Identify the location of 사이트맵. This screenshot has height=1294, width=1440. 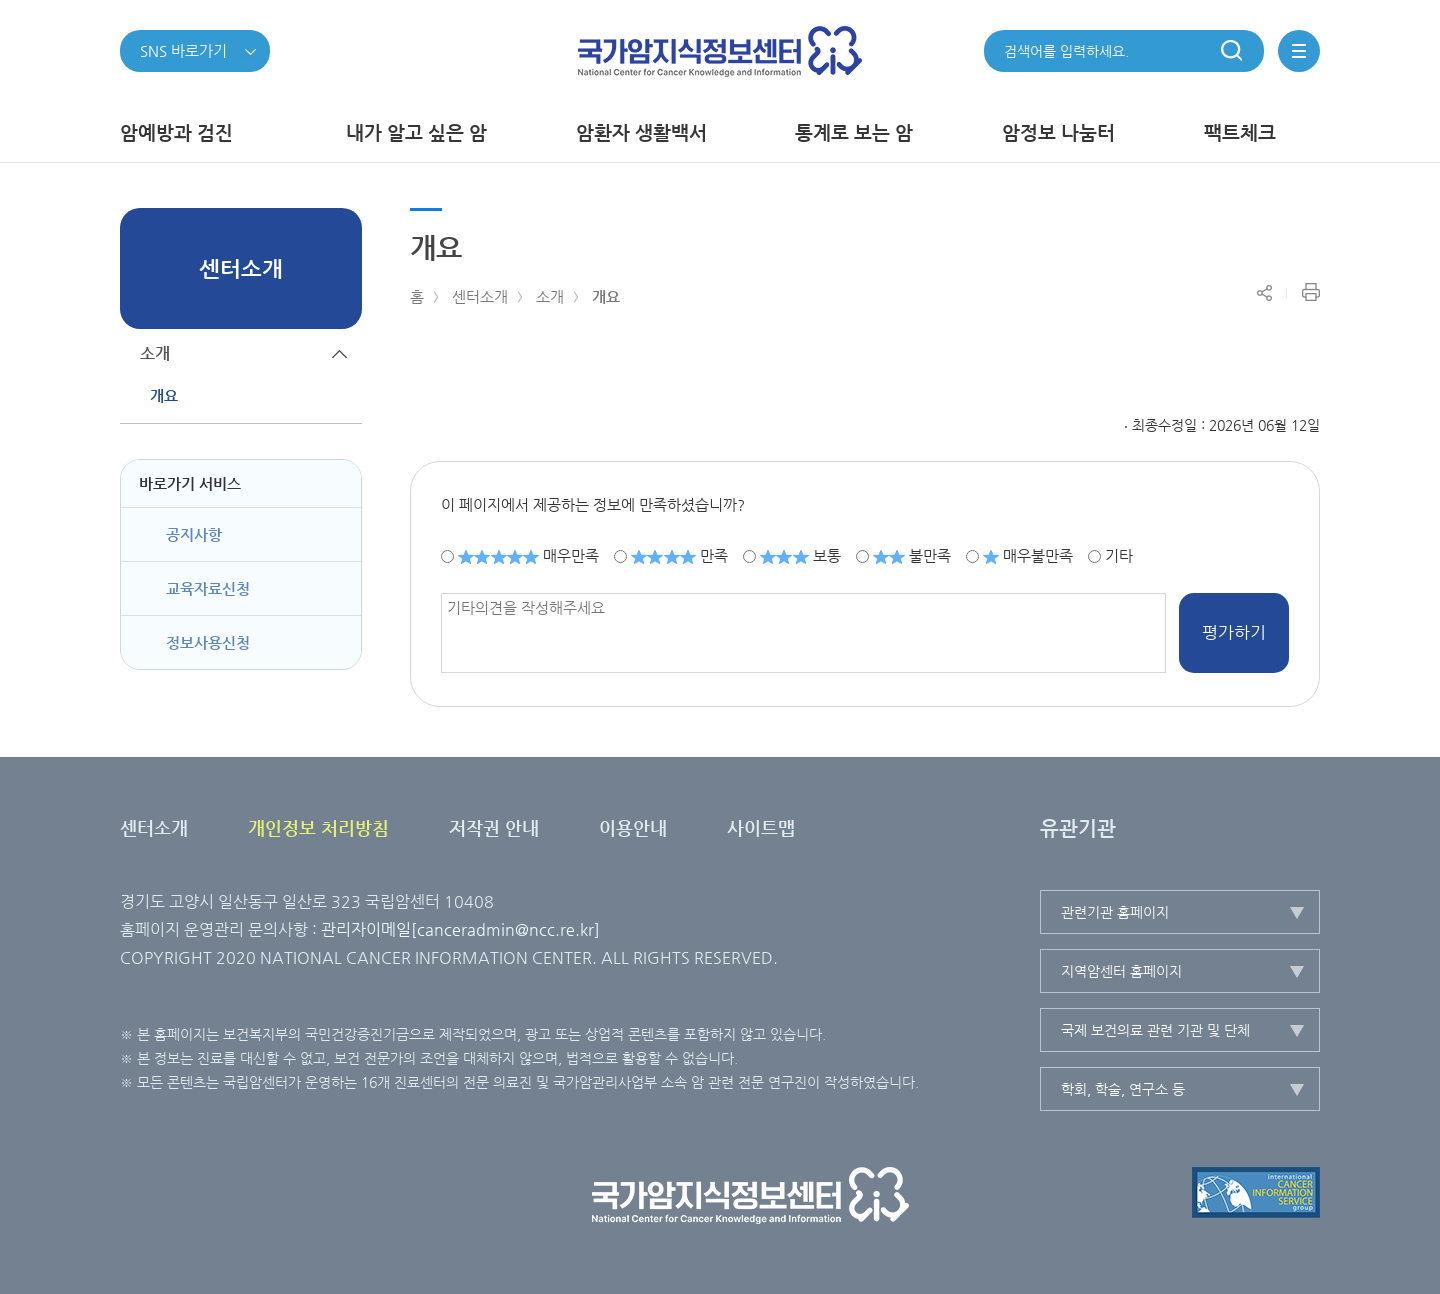
(761, 827).